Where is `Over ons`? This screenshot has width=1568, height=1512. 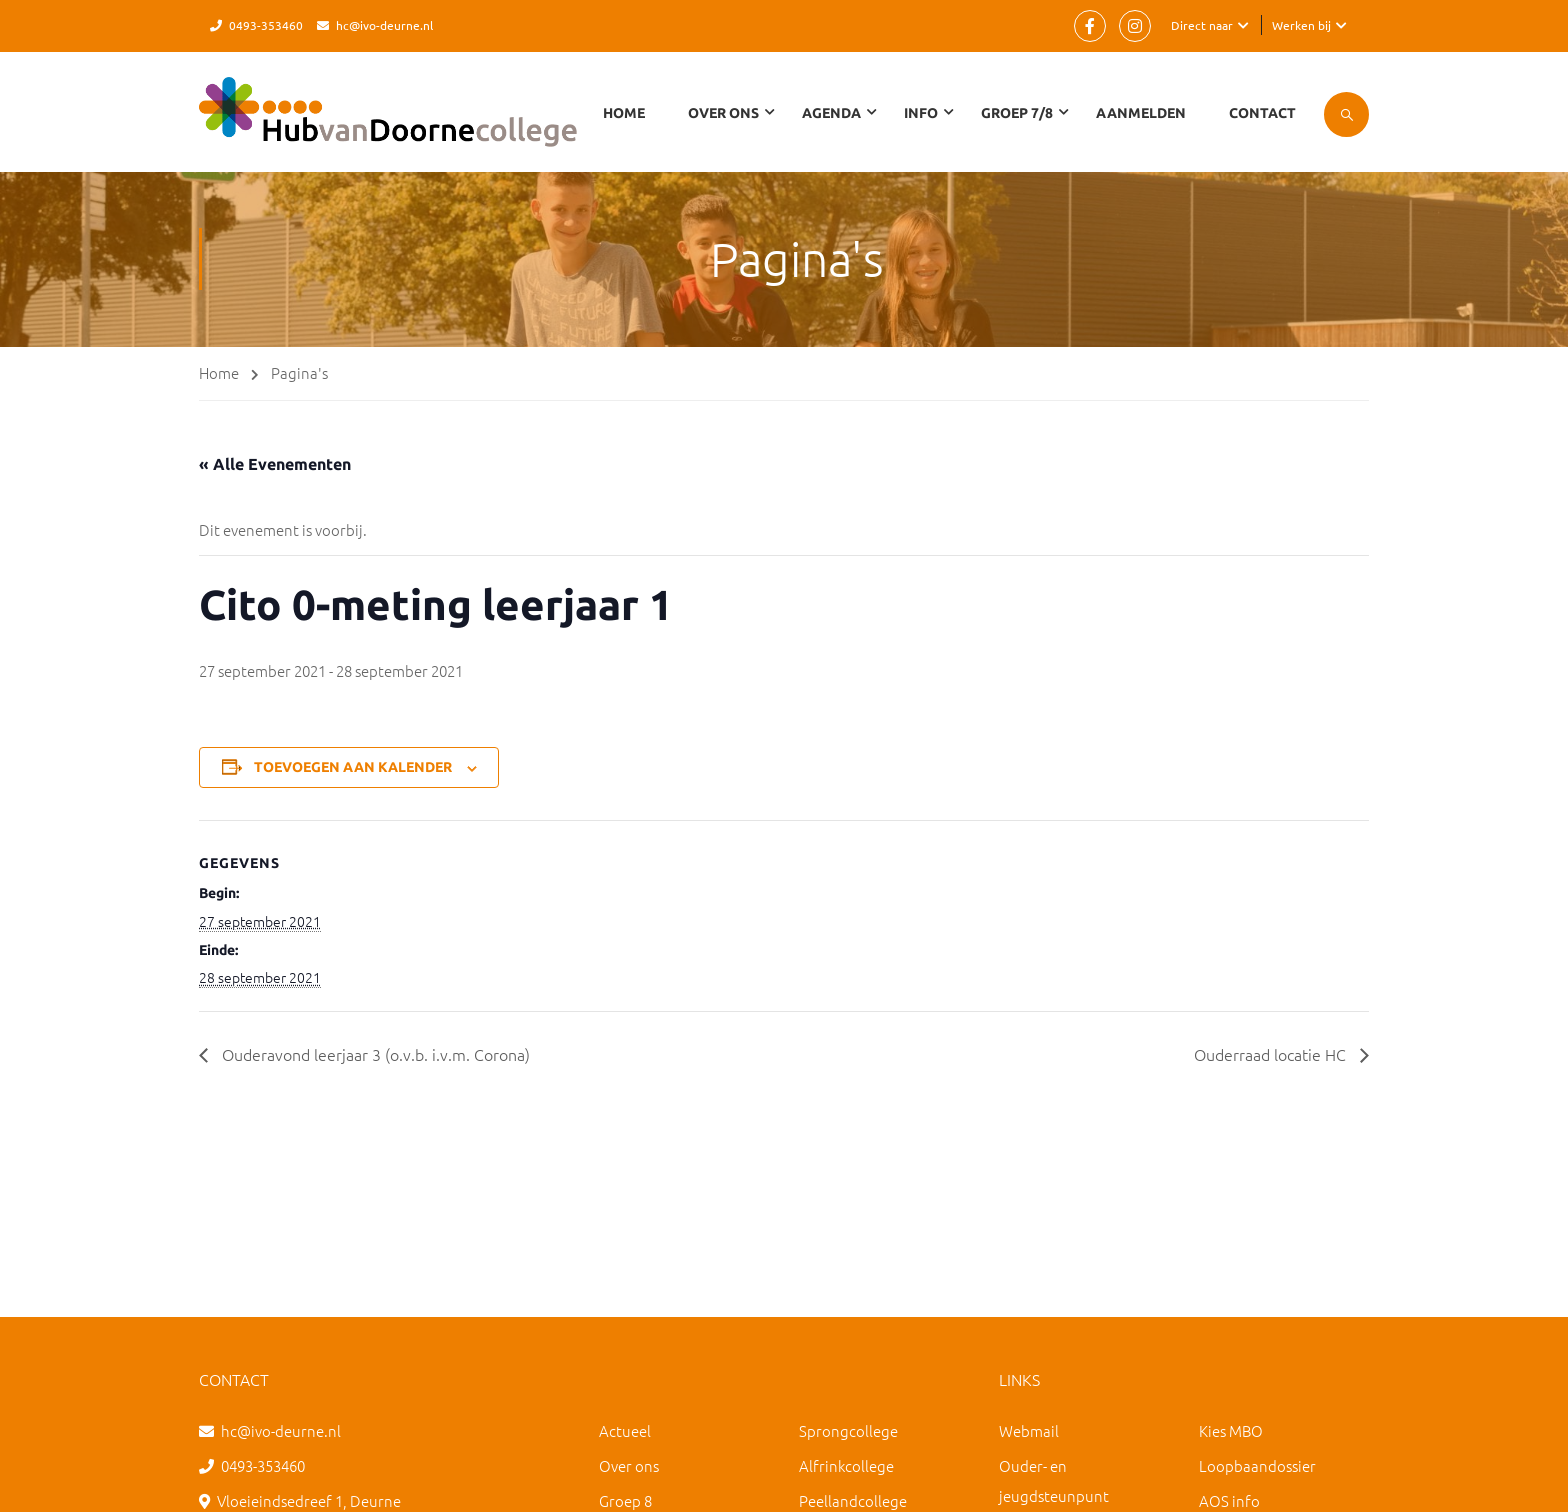 Over ons is located at coordinates (629, 1465).